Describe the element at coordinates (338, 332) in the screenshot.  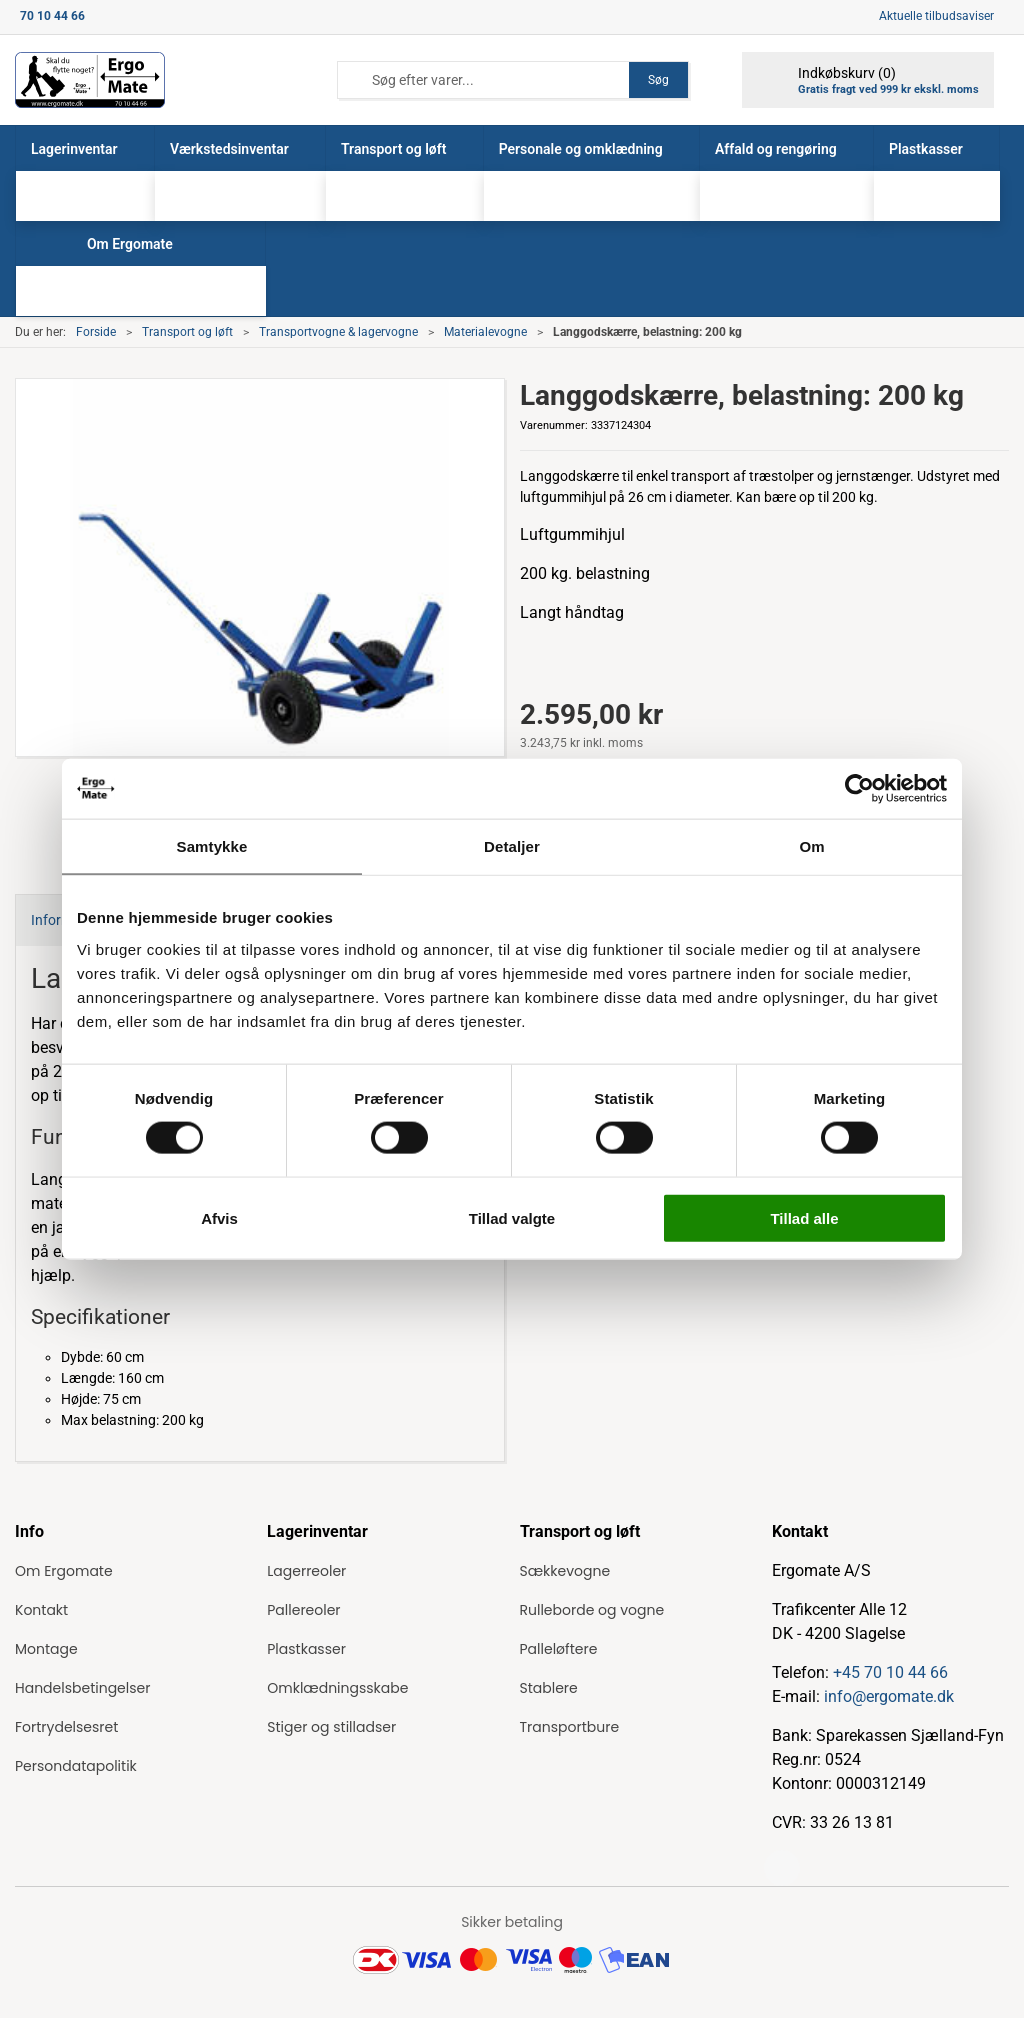
I see `Transportvogne & lagervogne` at that location.